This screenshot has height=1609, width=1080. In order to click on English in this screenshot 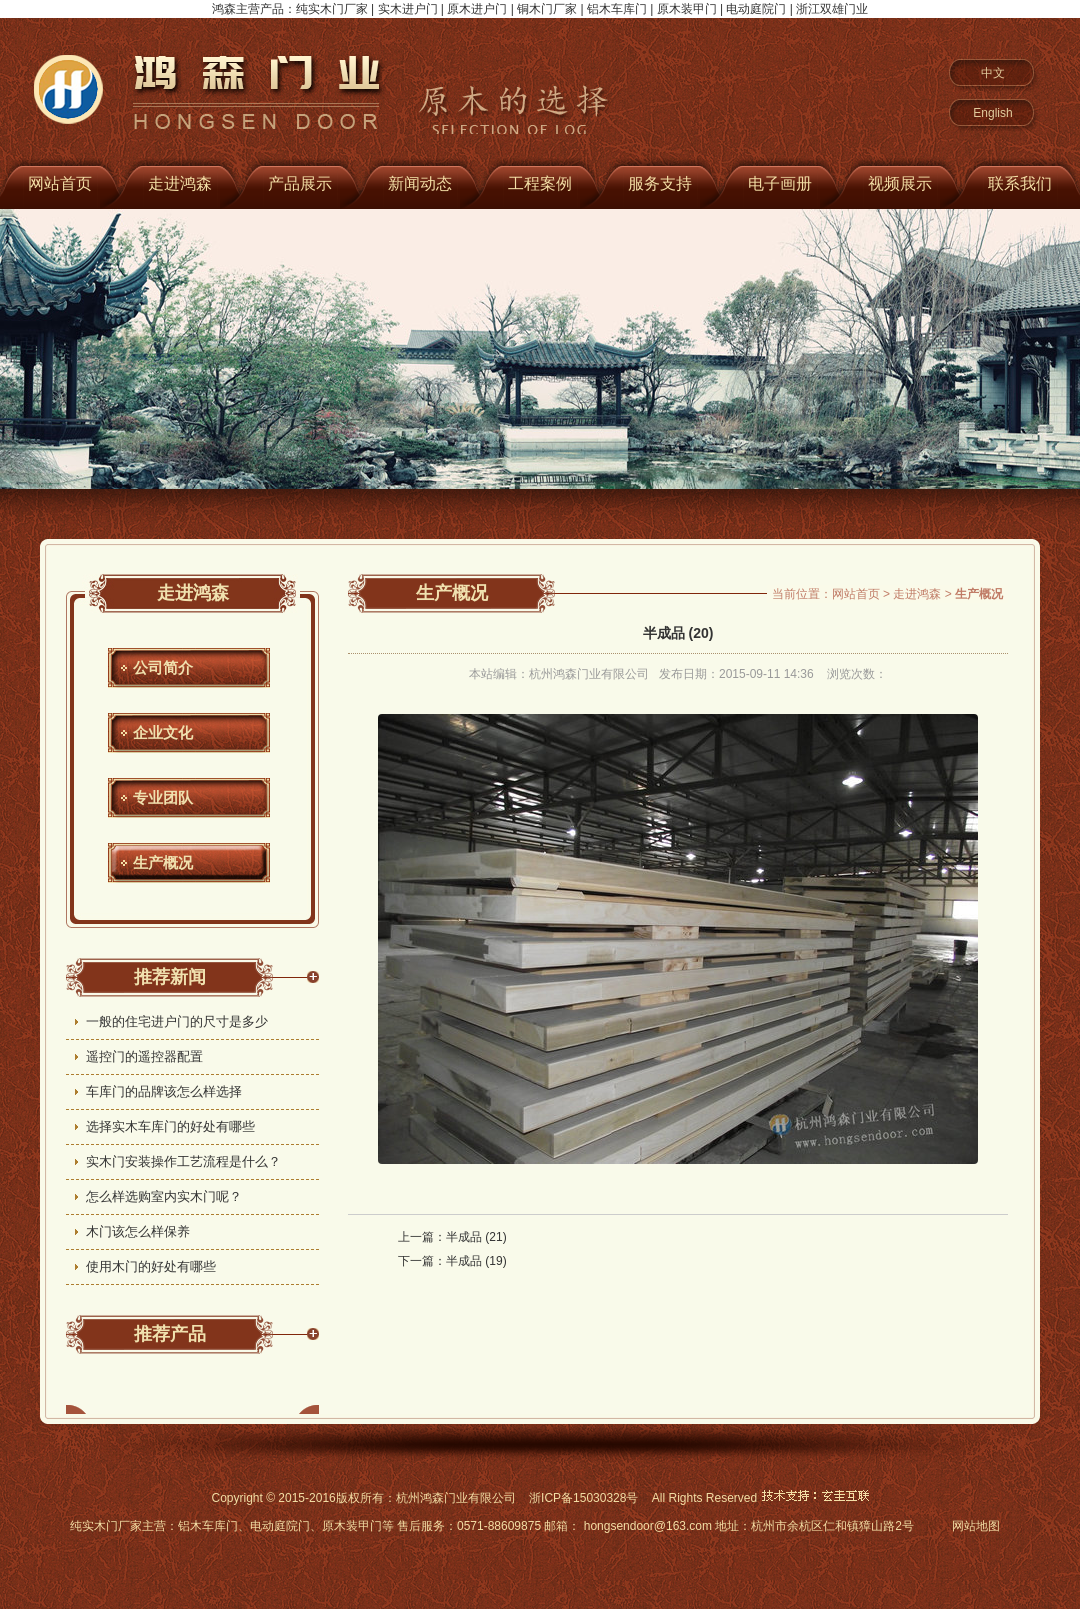, I will do `click(992, 113)`.